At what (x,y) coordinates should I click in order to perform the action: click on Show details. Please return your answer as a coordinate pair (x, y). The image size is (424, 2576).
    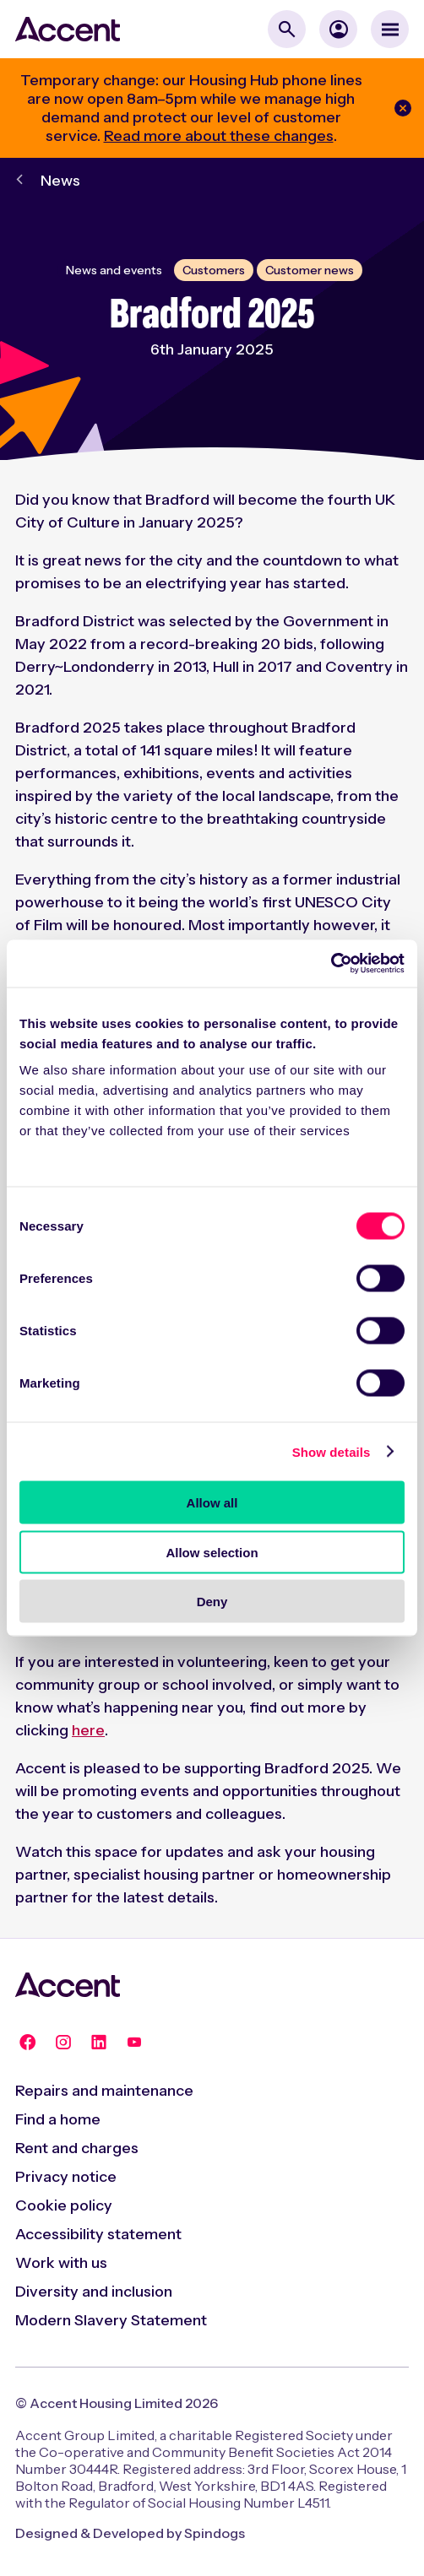
    Looking at the image, I should click on (331, 1451).